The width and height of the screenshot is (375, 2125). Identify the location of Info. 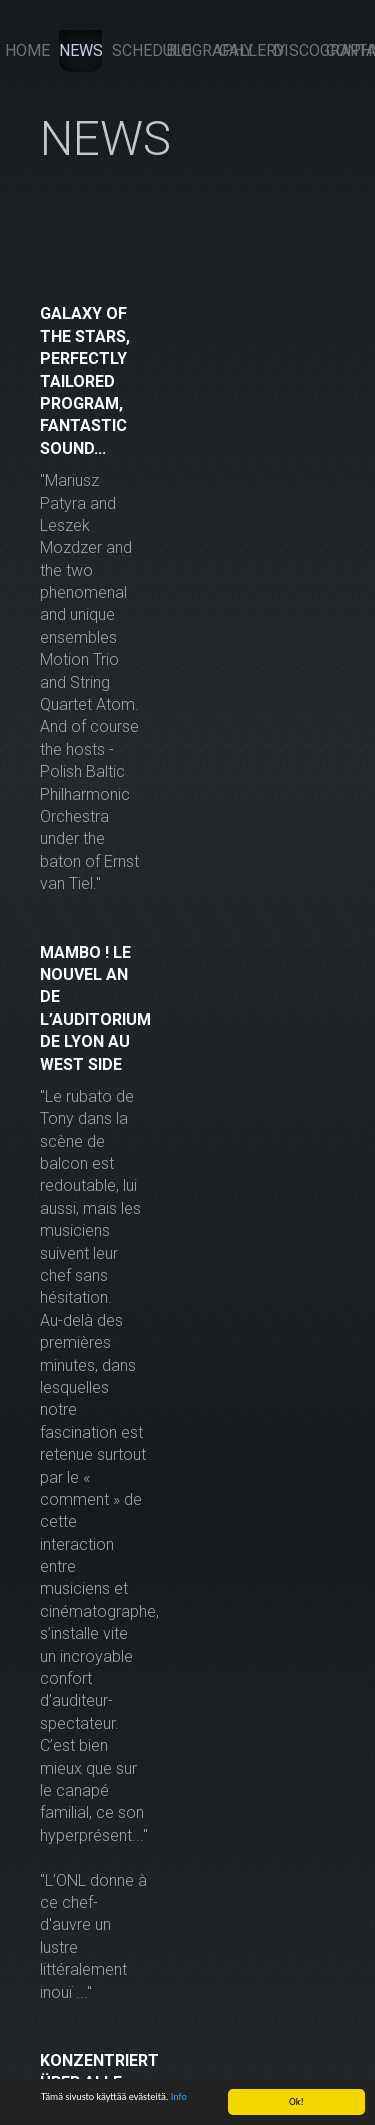
(179, 2096).